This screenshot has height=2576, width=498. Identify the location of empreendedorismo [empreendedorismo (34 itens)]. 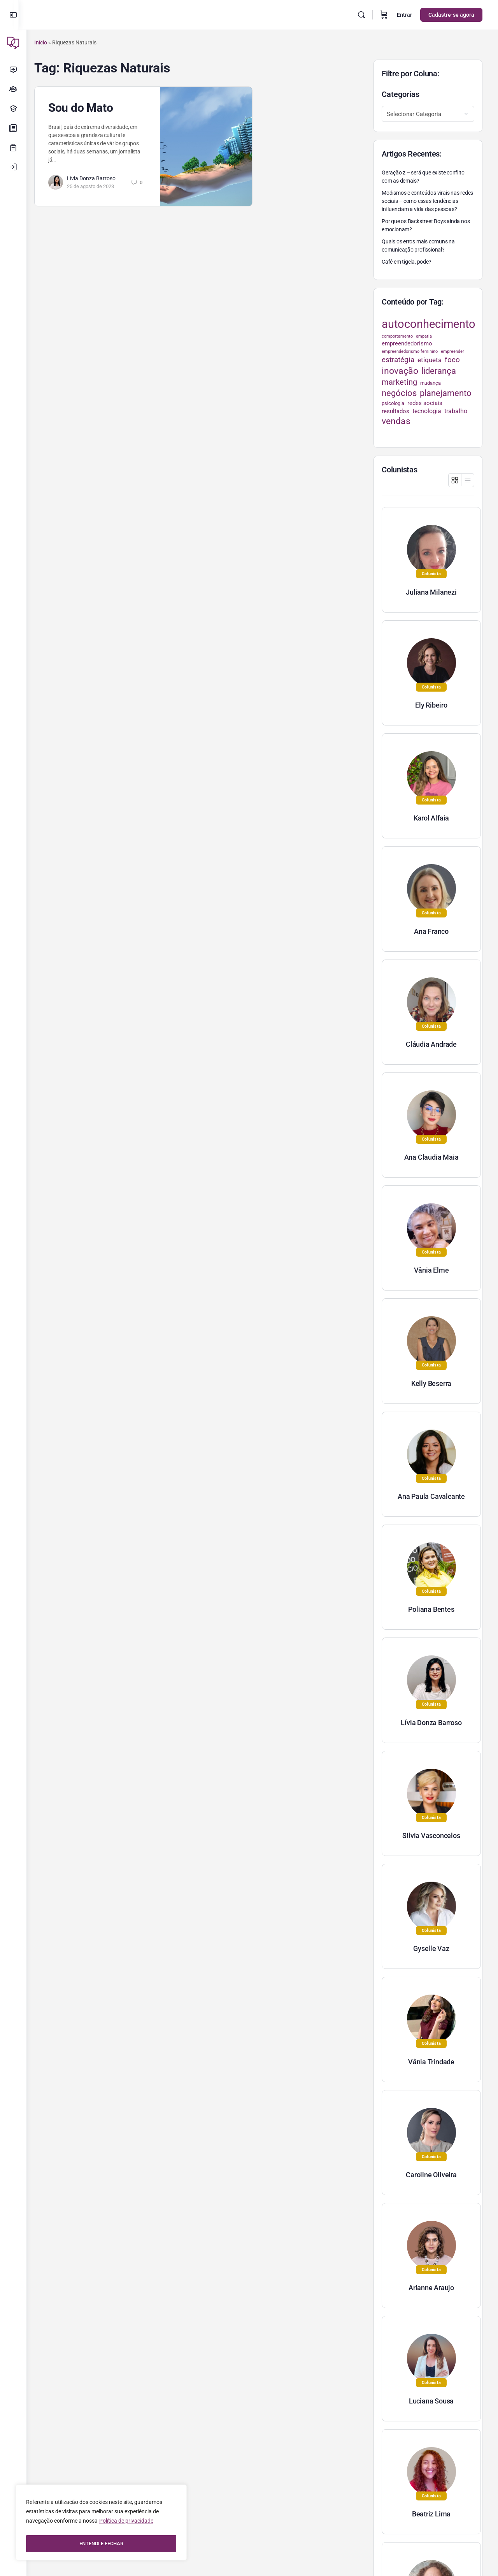
(407, 343).